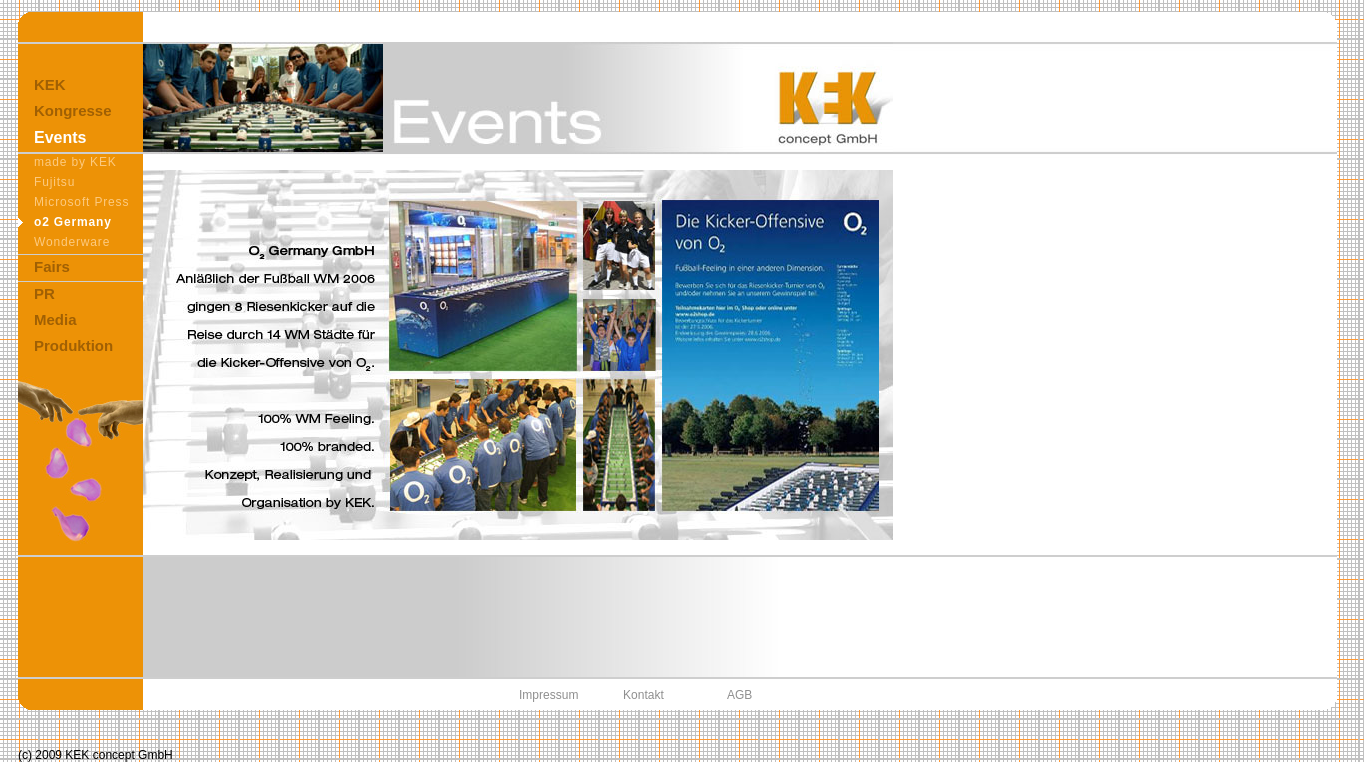  I want to click on Kongresse, so click(73, 110).